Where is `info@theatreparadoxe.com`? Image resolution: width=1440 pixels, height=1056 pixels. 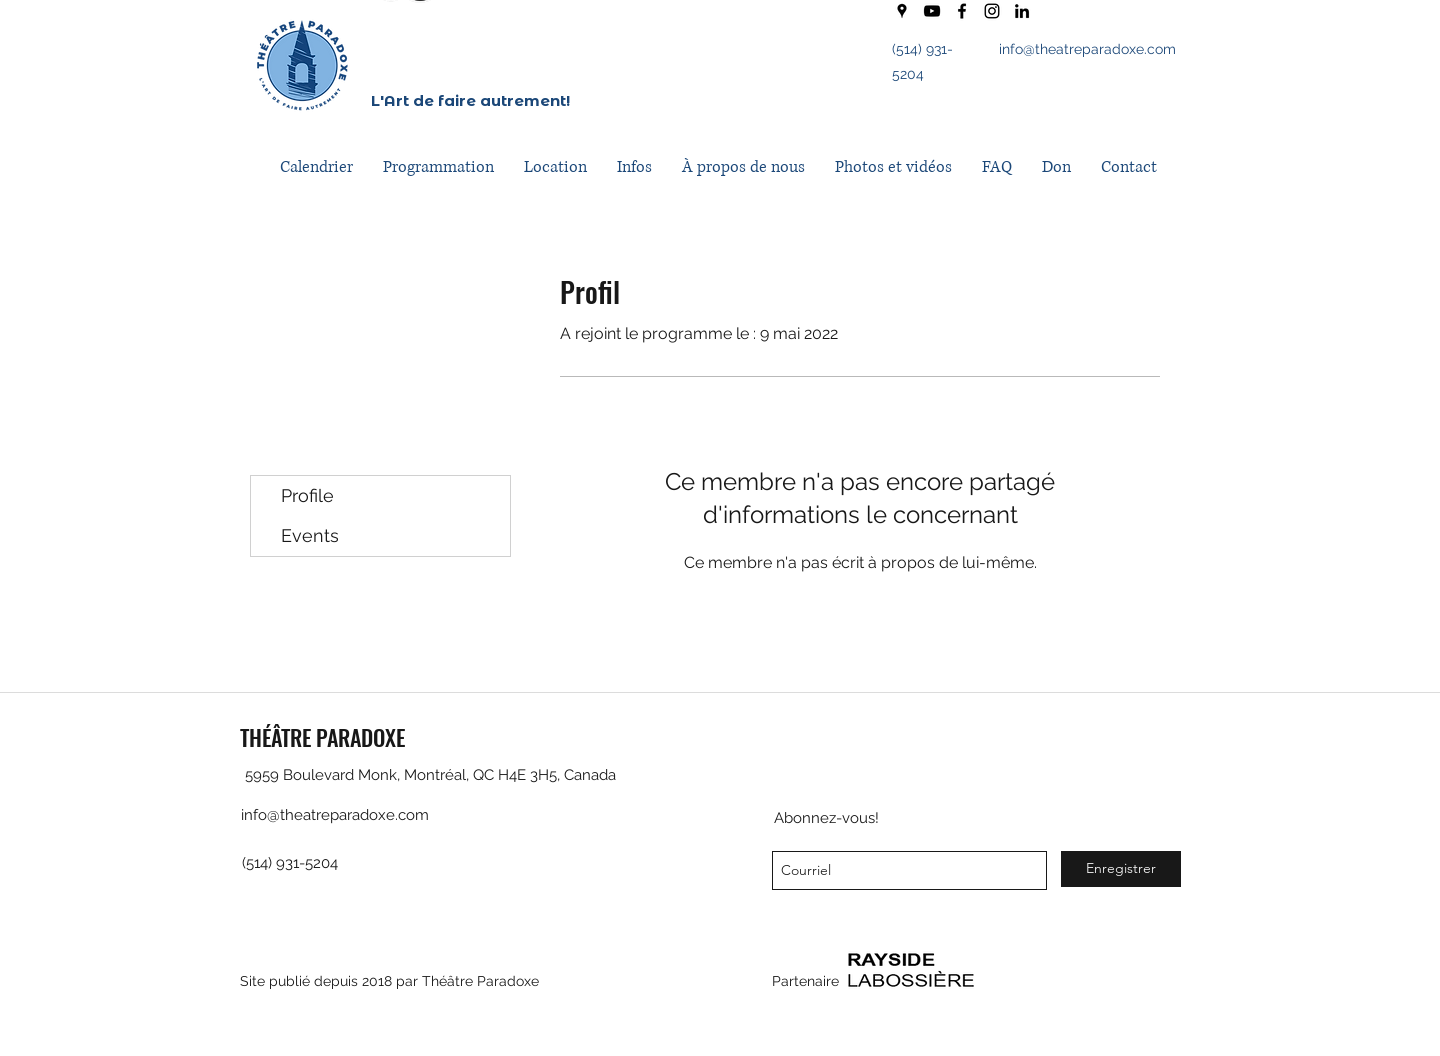
info@theatreparadoxe.com is located at coordinates (1087, 49).